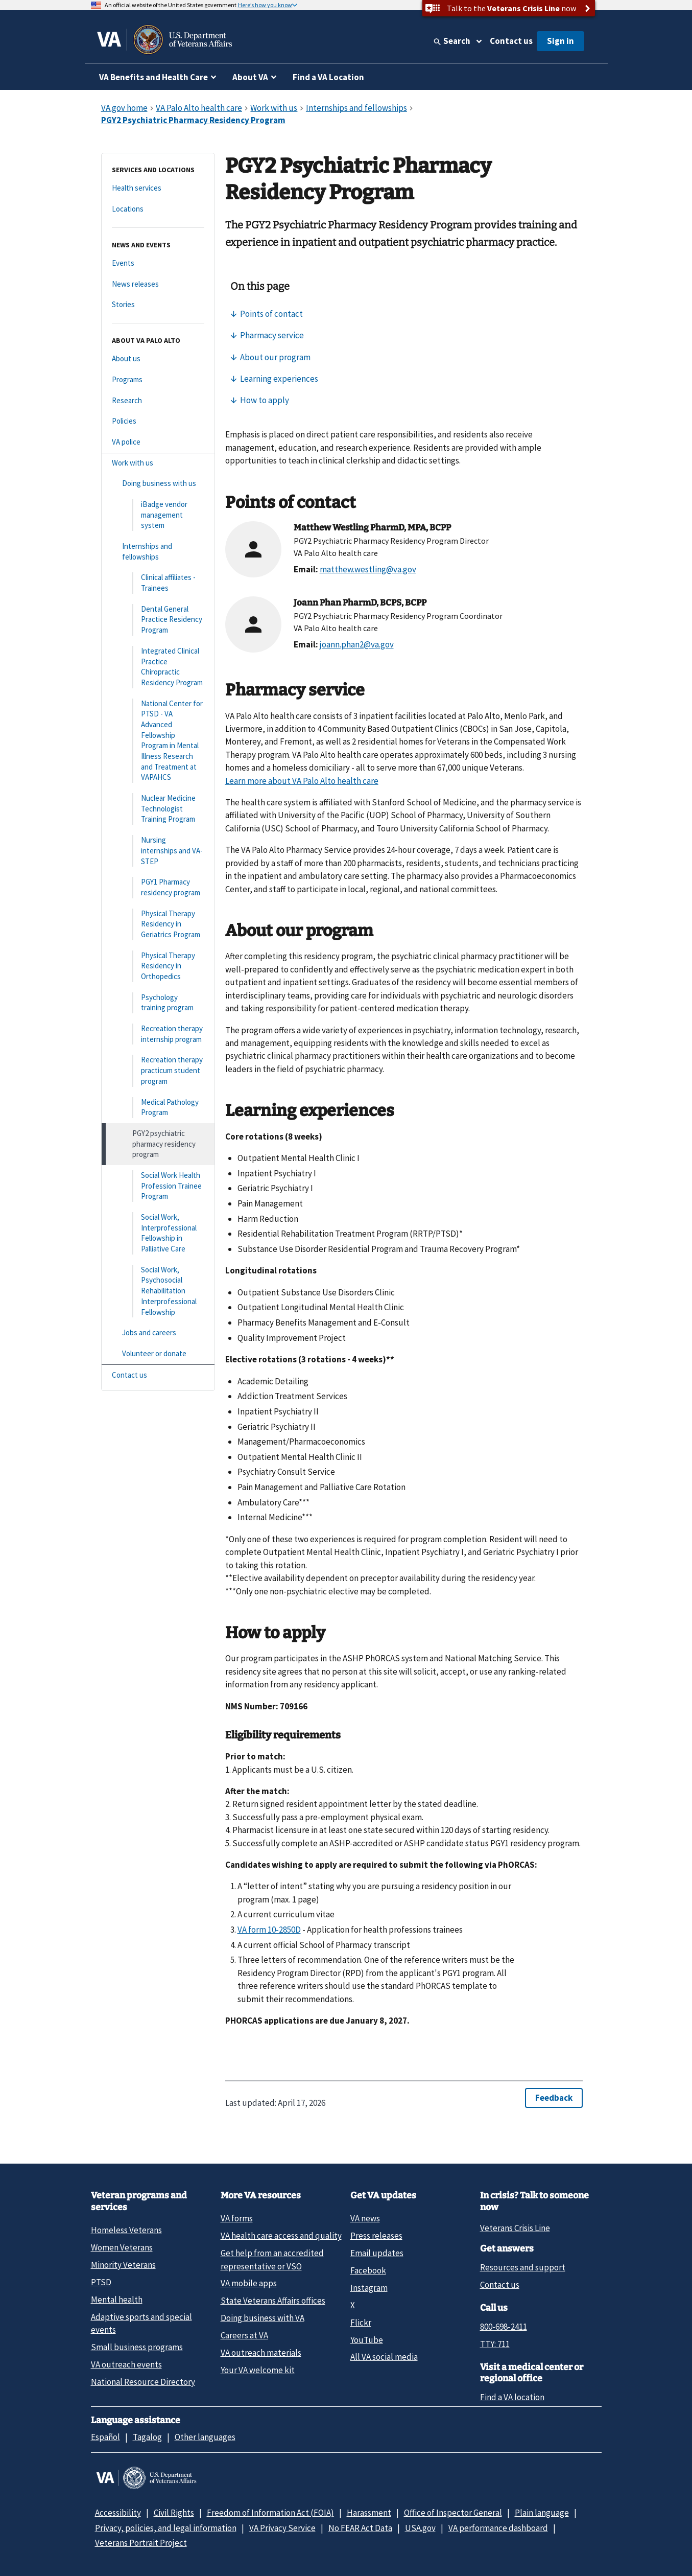 The height and width of the screenshot is (2576, 692). What do you see at coordinates (158, 284) in the screenshot?
I see `[News releases]` at bounding box center [158, 284].